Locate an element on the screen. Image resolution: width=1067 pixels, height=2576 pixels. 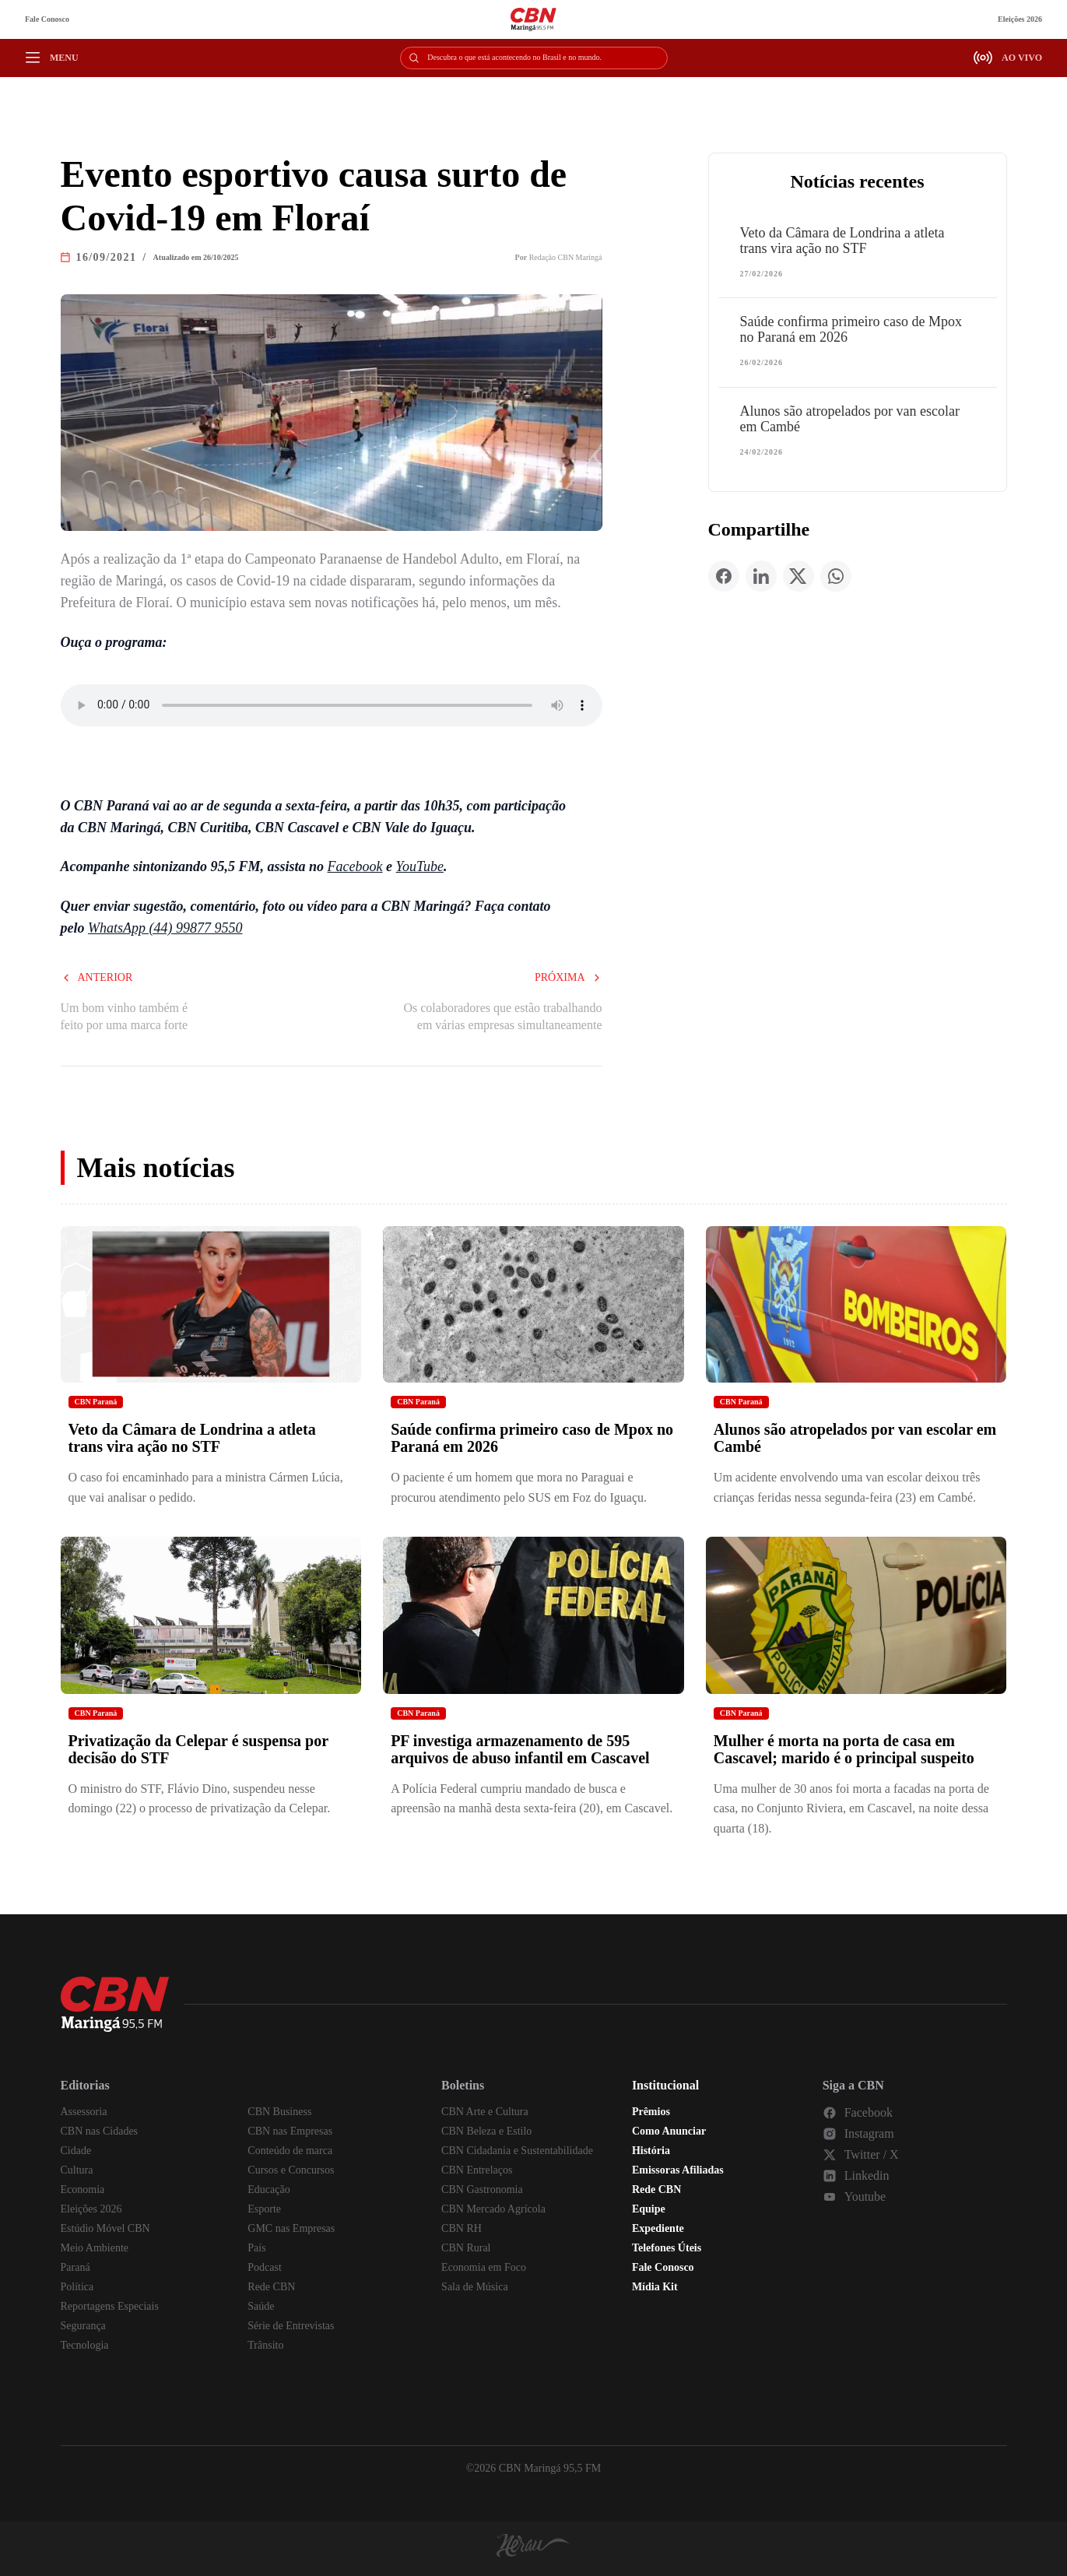
WhatsApp (44) 99877 9550 is located at coordinates (165, 928).